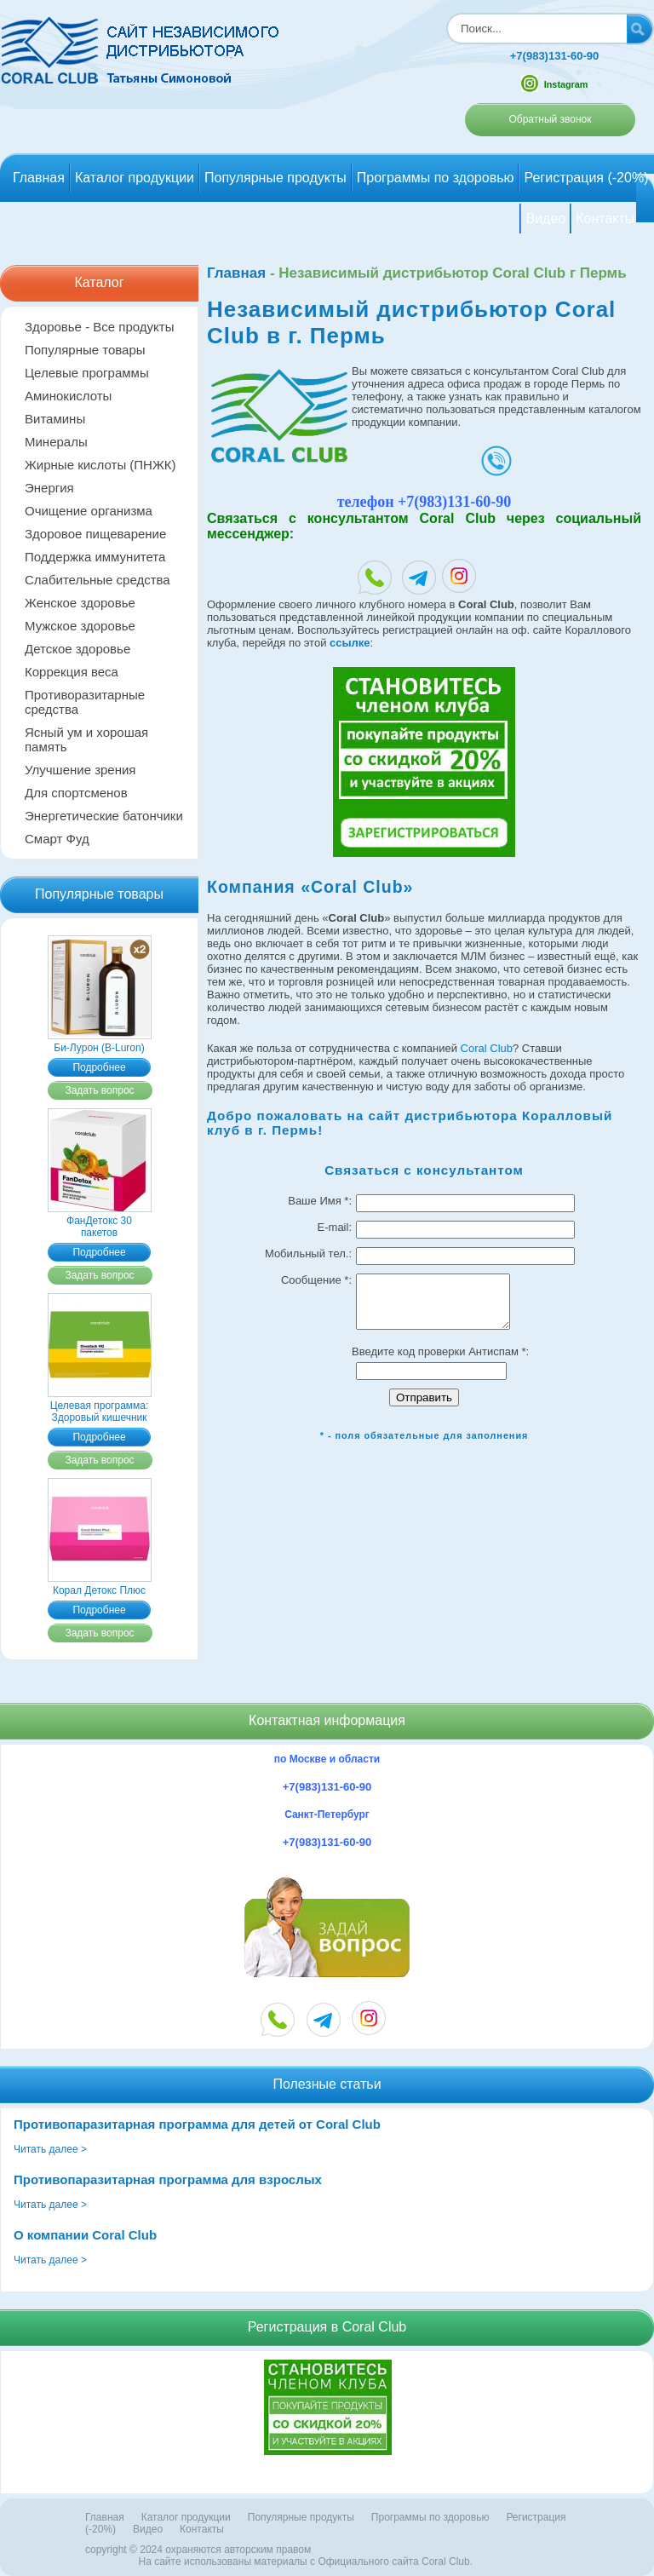 This screenshot has height=2576, width=654. Describe the element at coordinates (87, 372) in the screenshot. I see `Целевые программы` at that location.